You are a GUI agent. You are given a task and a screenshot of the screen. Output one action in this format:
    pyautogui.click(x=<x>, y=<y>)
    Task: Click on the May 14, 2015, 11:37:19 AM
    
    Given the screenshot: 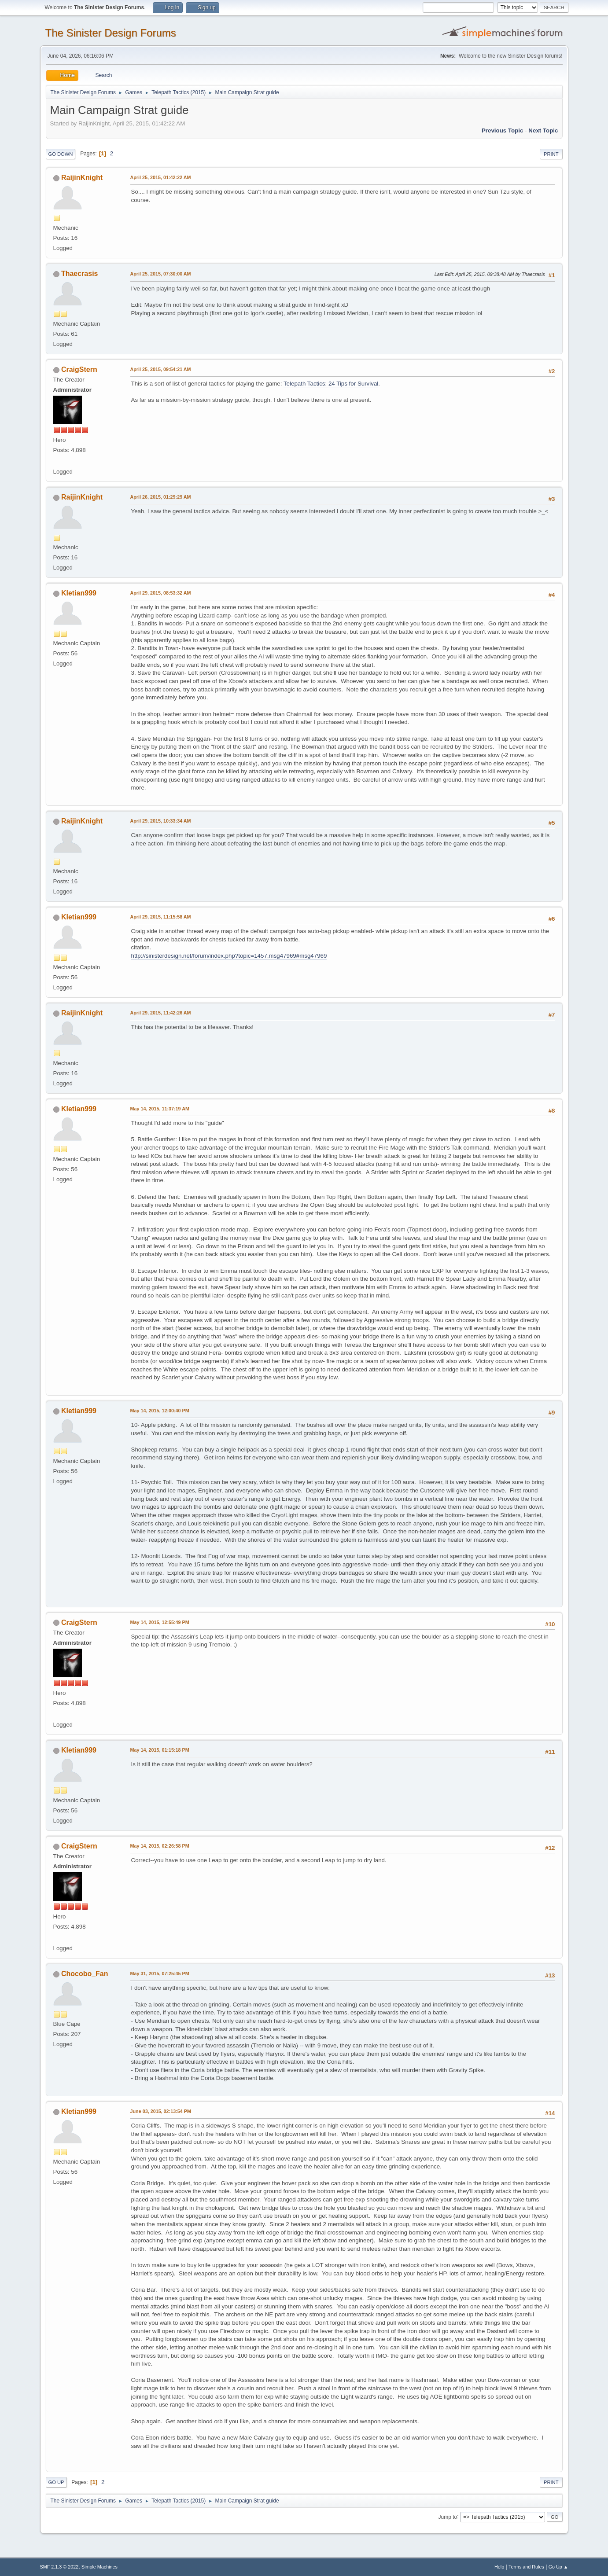 What is the action you would take?
    pyautogui.click(x=159, y=1108)
    